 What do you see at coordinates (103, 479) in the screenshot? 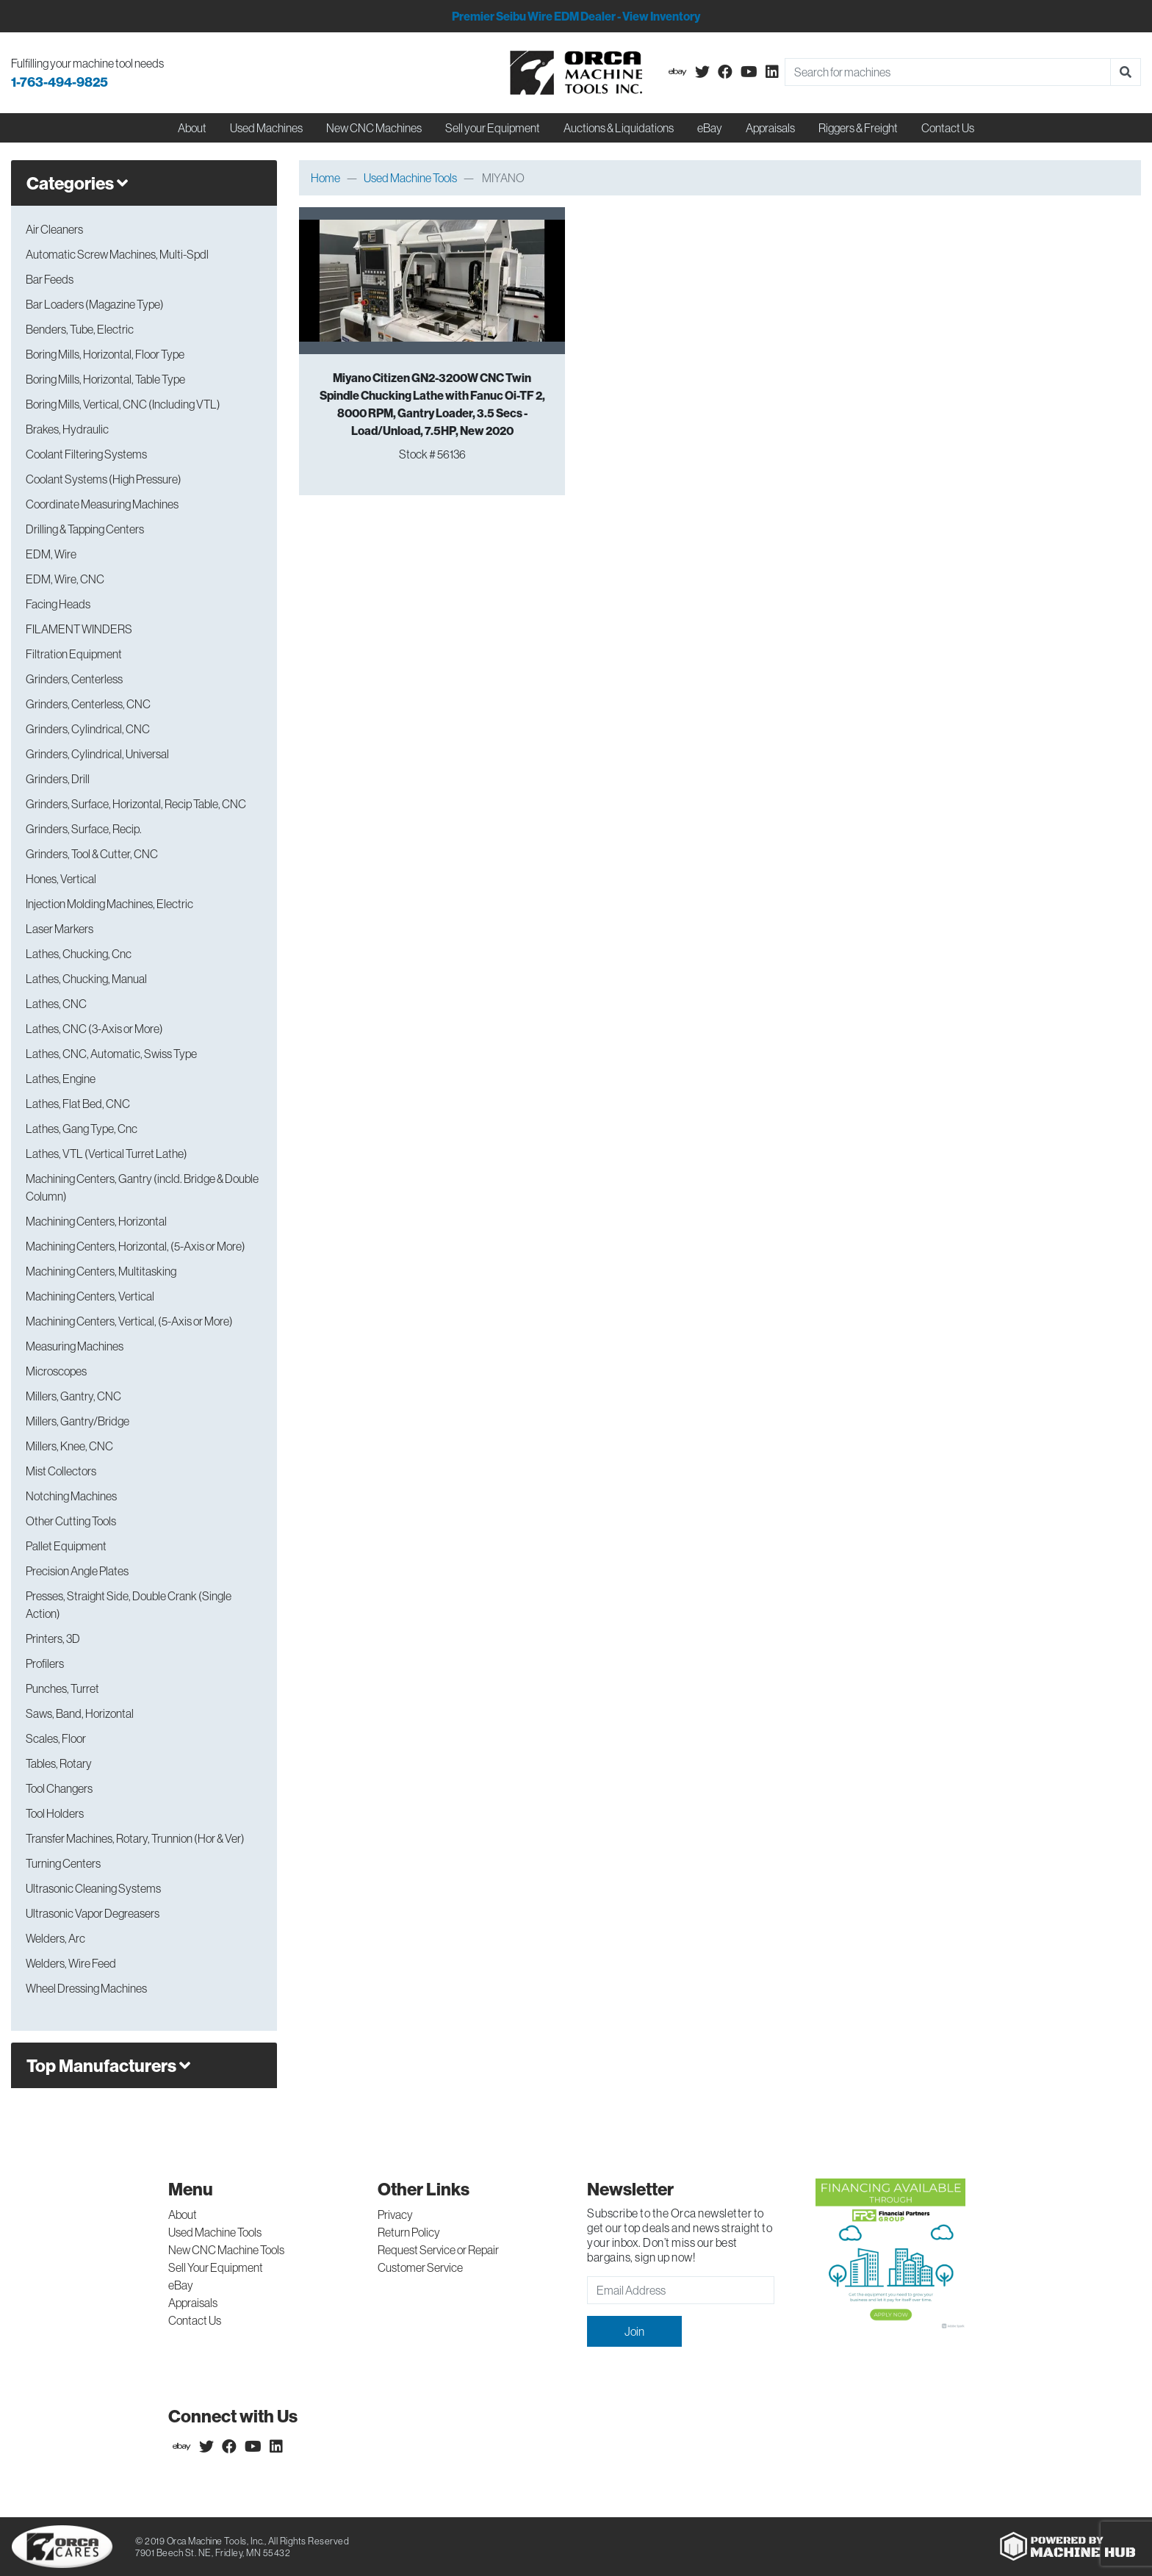
I see `Coolant Systems (High Pressure)` at bounding box center [103, 479].